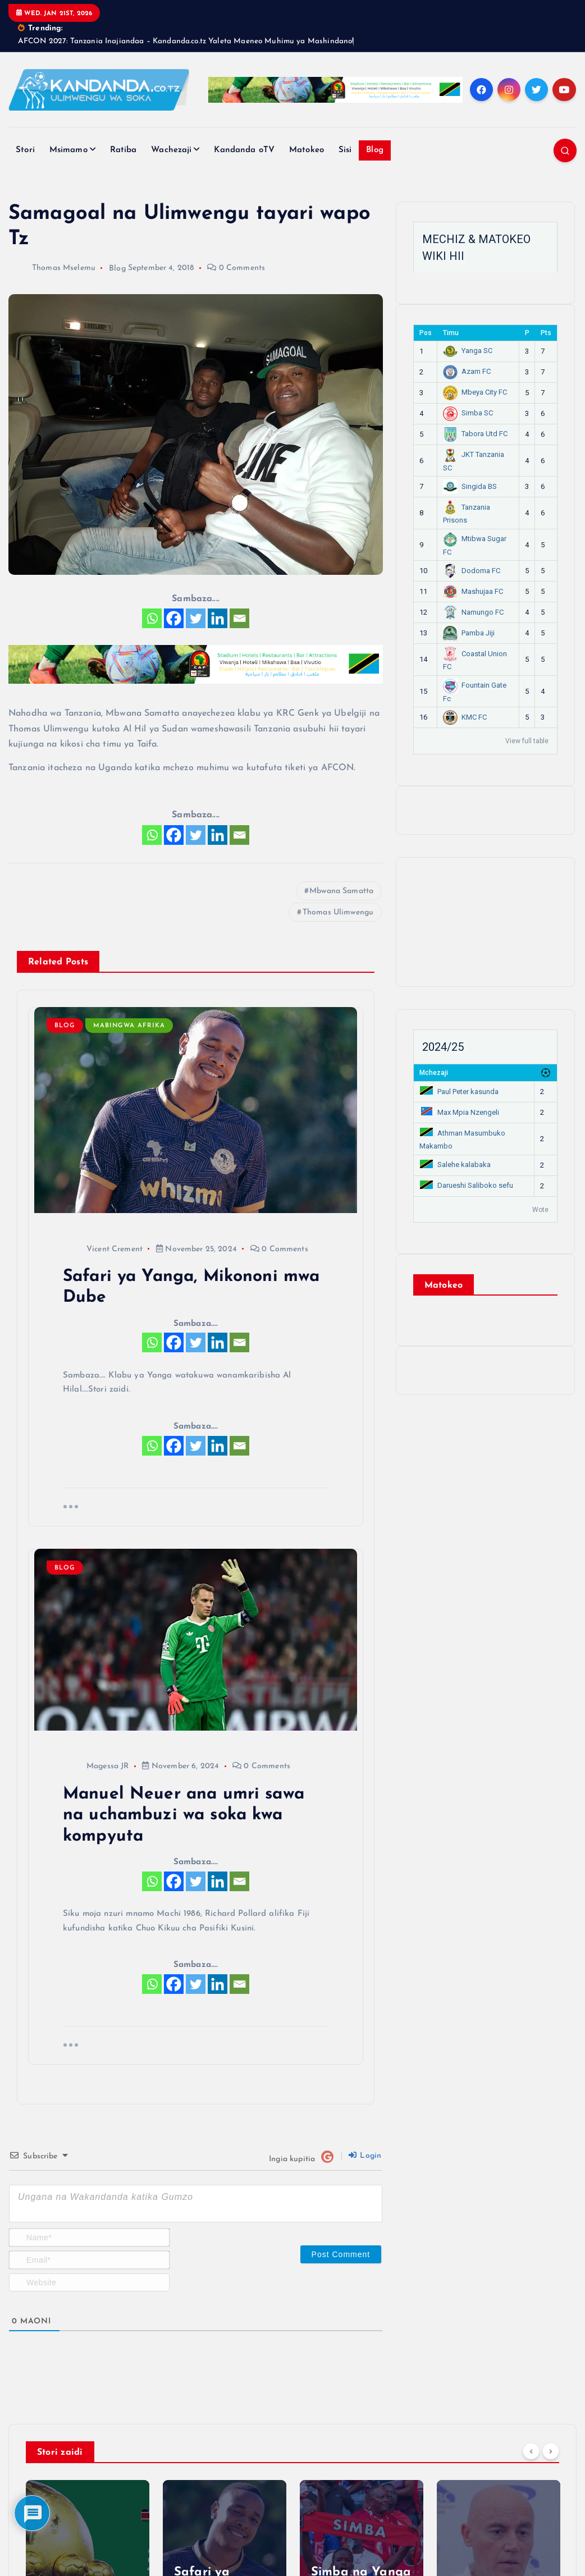  I want to click on Simba SC, so click(468, 413).